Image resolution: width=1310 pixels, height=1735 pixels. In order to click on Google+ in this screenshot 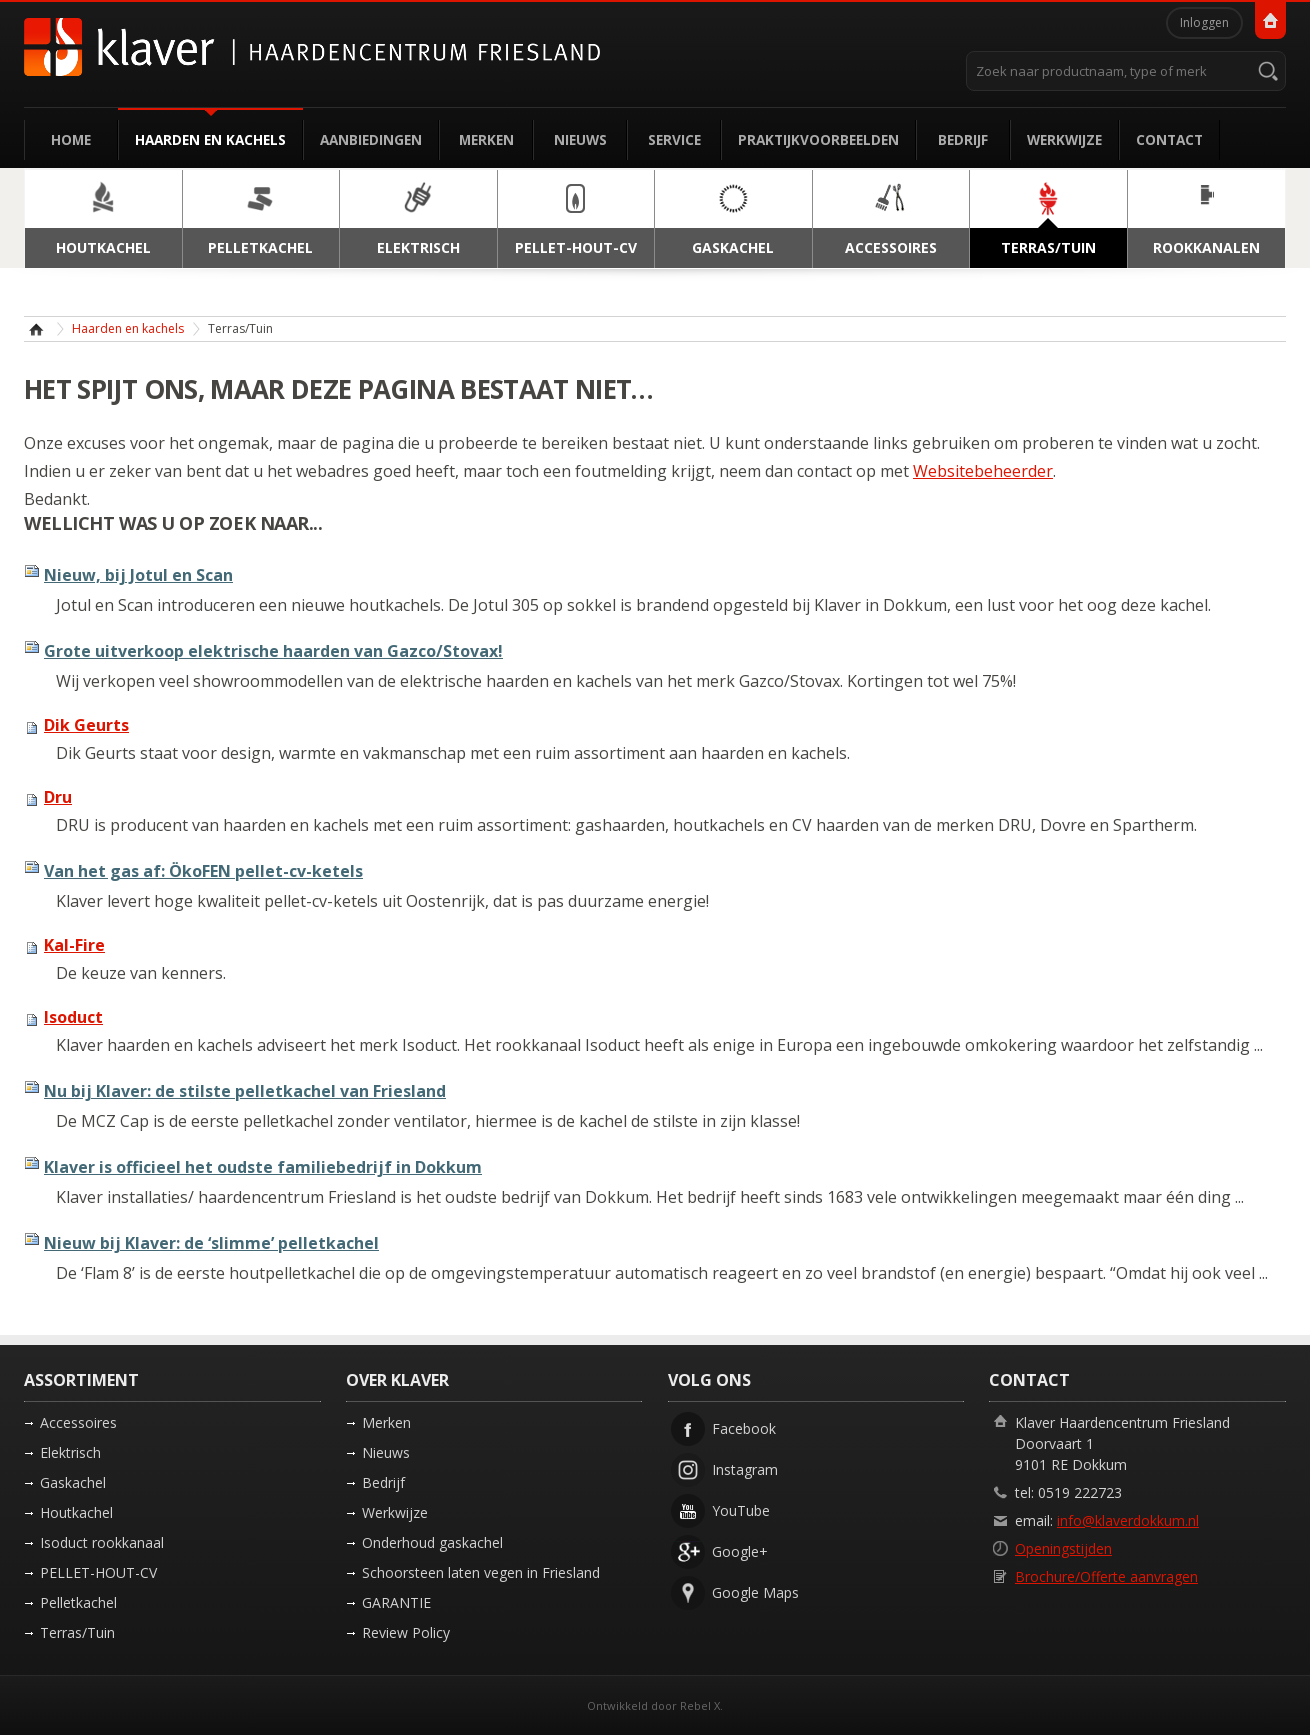, I will do `click(740, 1551)`.